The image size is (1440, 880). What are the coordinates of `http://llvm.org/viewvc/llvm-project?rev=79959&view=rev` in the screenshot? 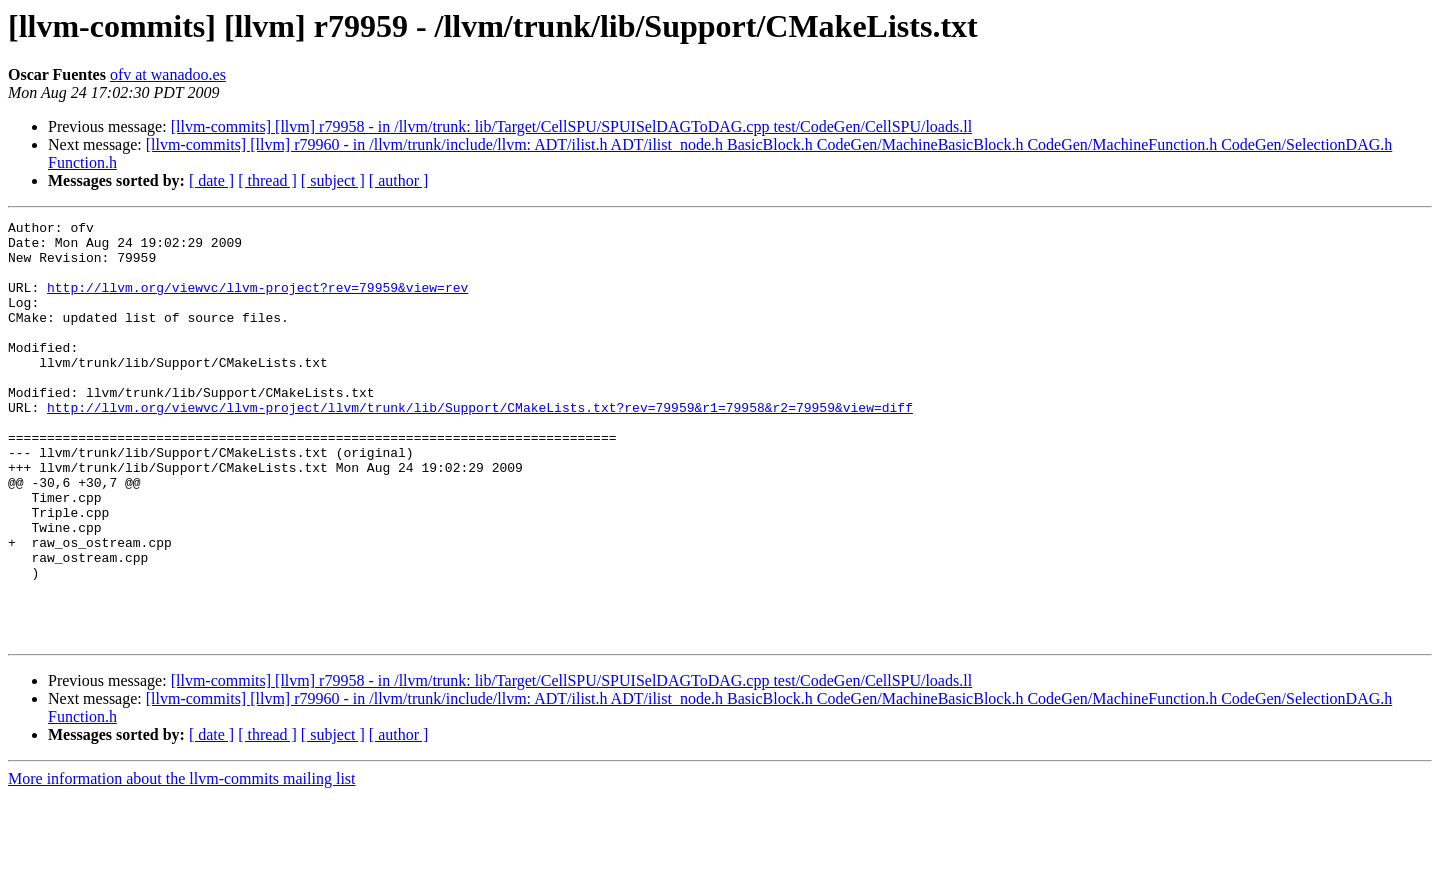 It's located at (257, 302).